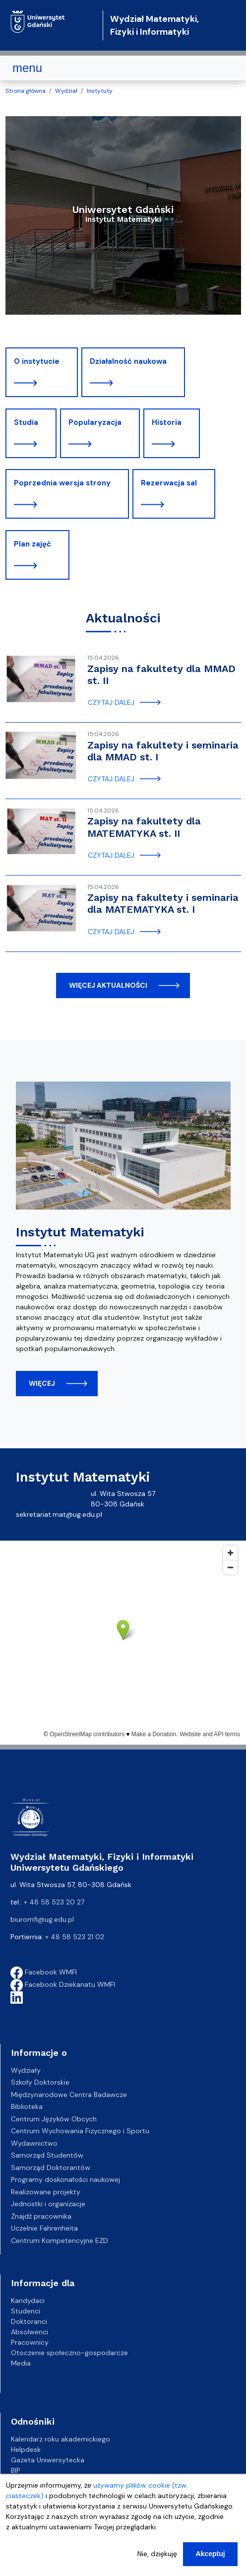  Describe the element at coordinates (108, 985) in the screenshot. I see `więcej aktualności` at that location.